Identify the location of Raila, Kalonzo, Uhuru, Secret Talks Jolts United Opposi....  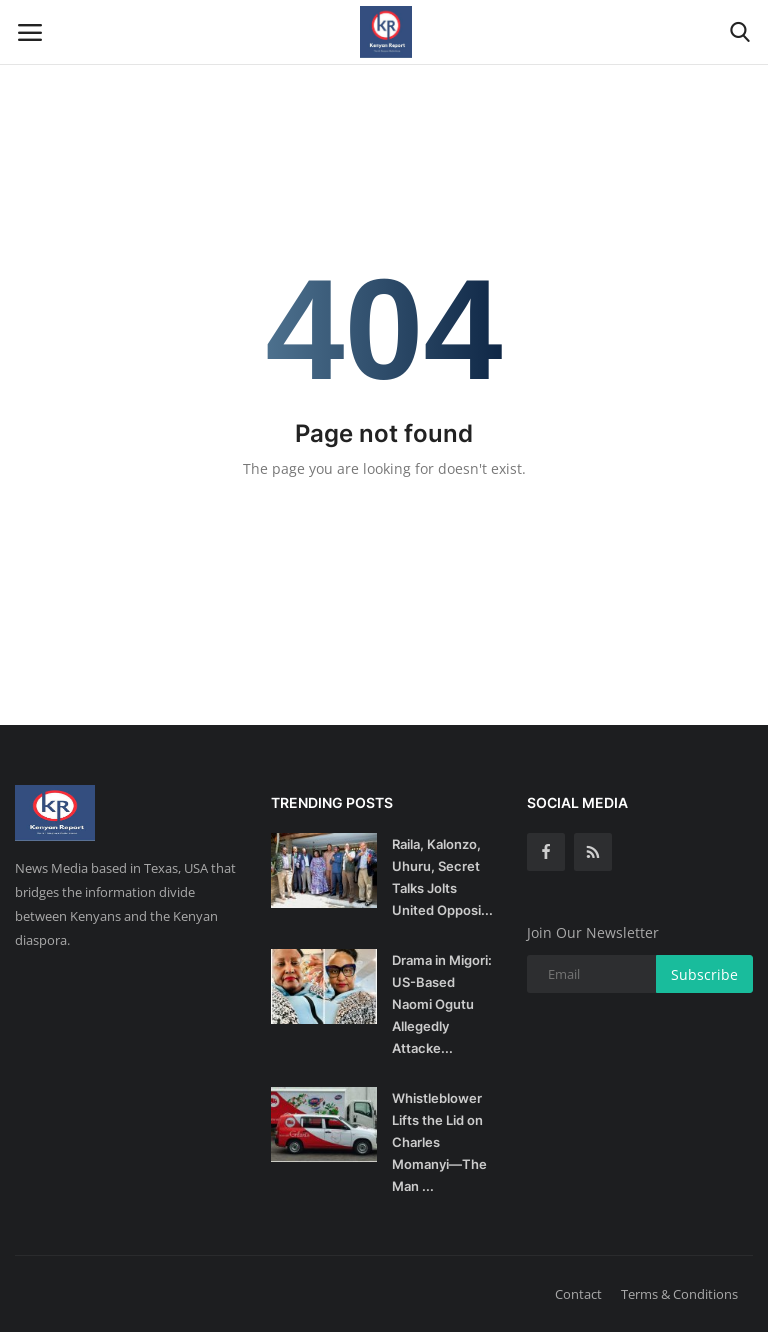
(442, 877).